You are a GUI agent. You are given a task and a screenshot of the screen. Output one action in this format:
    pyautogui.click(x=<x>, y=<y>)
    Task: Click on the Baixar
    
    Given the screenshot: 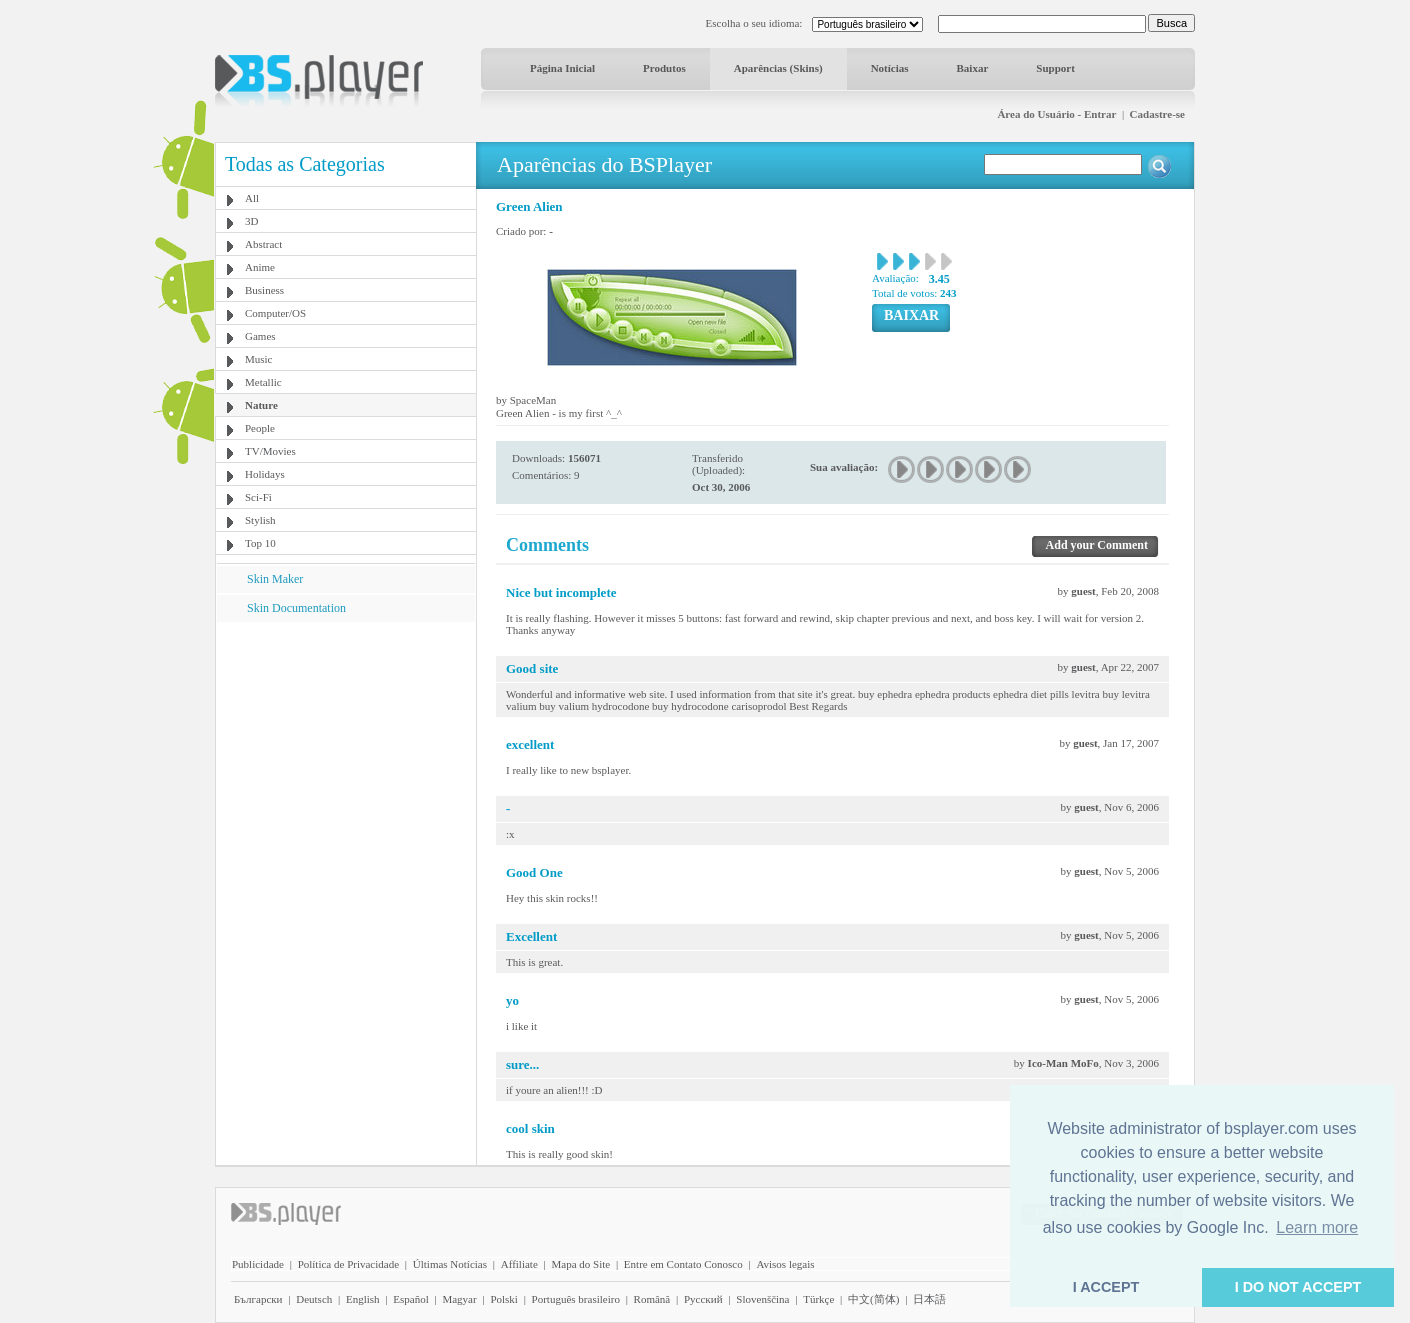 What is the action you would take?
    pyautogui.click(x=973, y=68)
    